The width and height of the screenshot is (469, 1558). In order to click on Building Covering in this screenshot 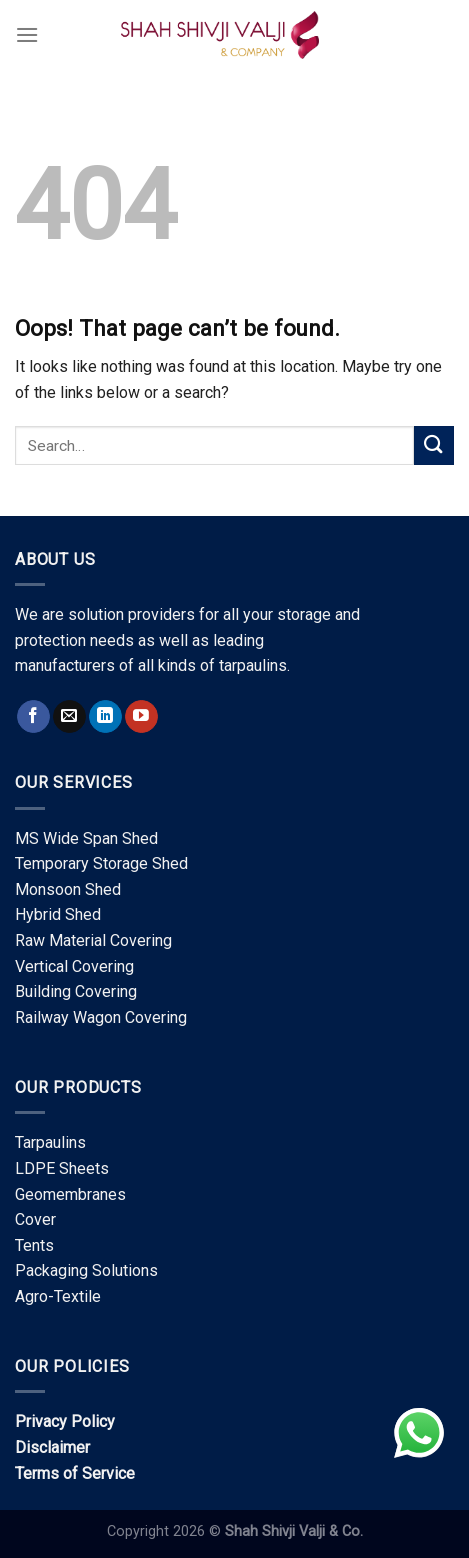, I will do `click(76, 991)`.